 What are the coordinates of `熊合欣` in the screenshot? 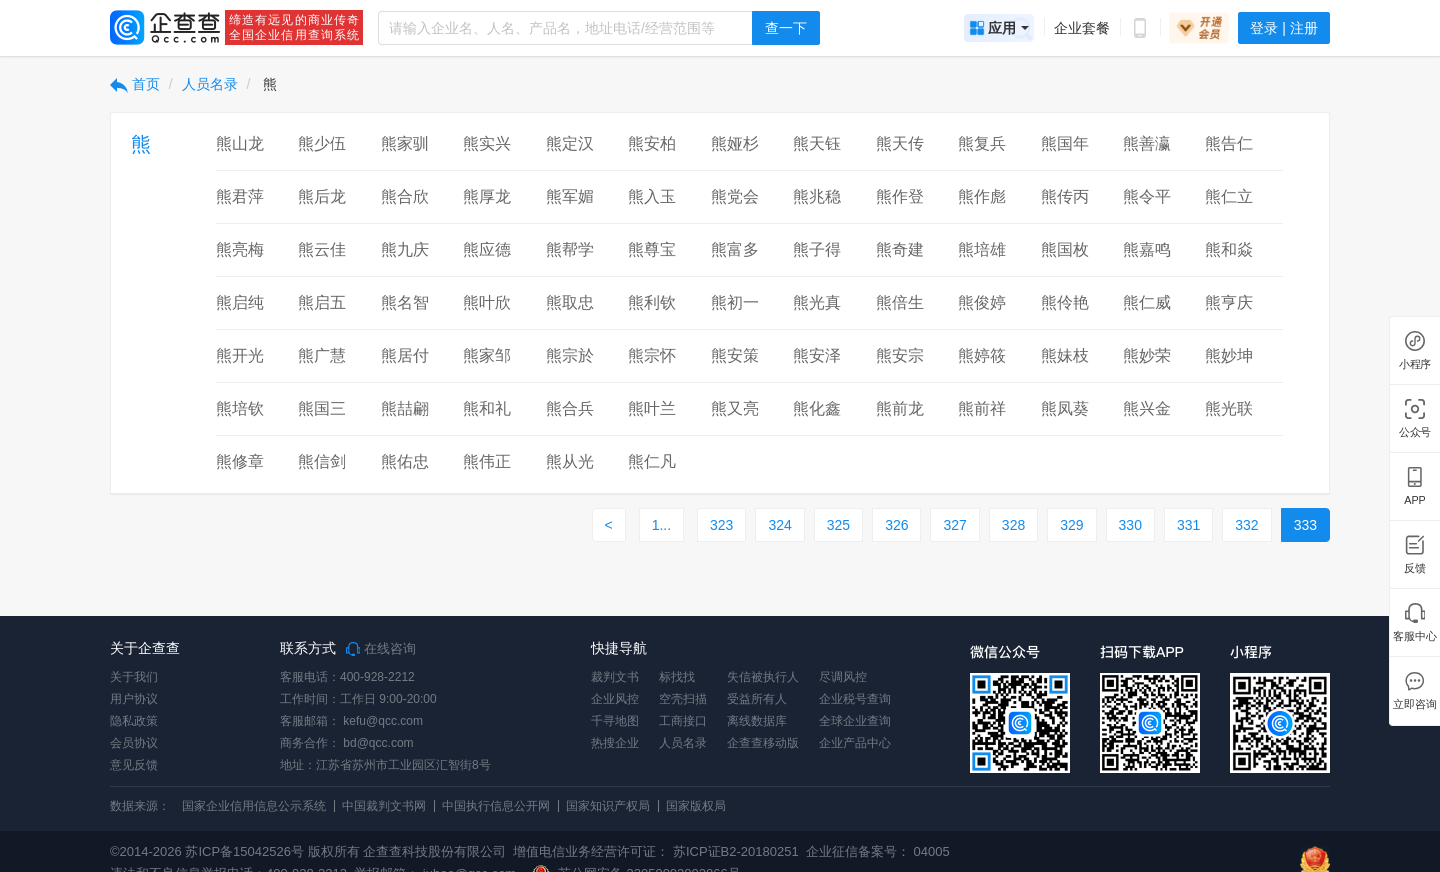 It's located at (405, 196).